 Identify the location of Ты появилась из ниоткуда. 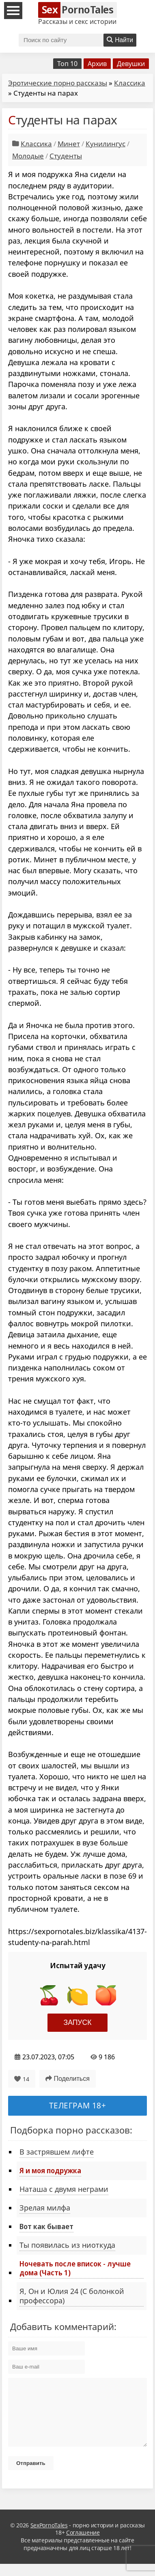
(67, 2245).